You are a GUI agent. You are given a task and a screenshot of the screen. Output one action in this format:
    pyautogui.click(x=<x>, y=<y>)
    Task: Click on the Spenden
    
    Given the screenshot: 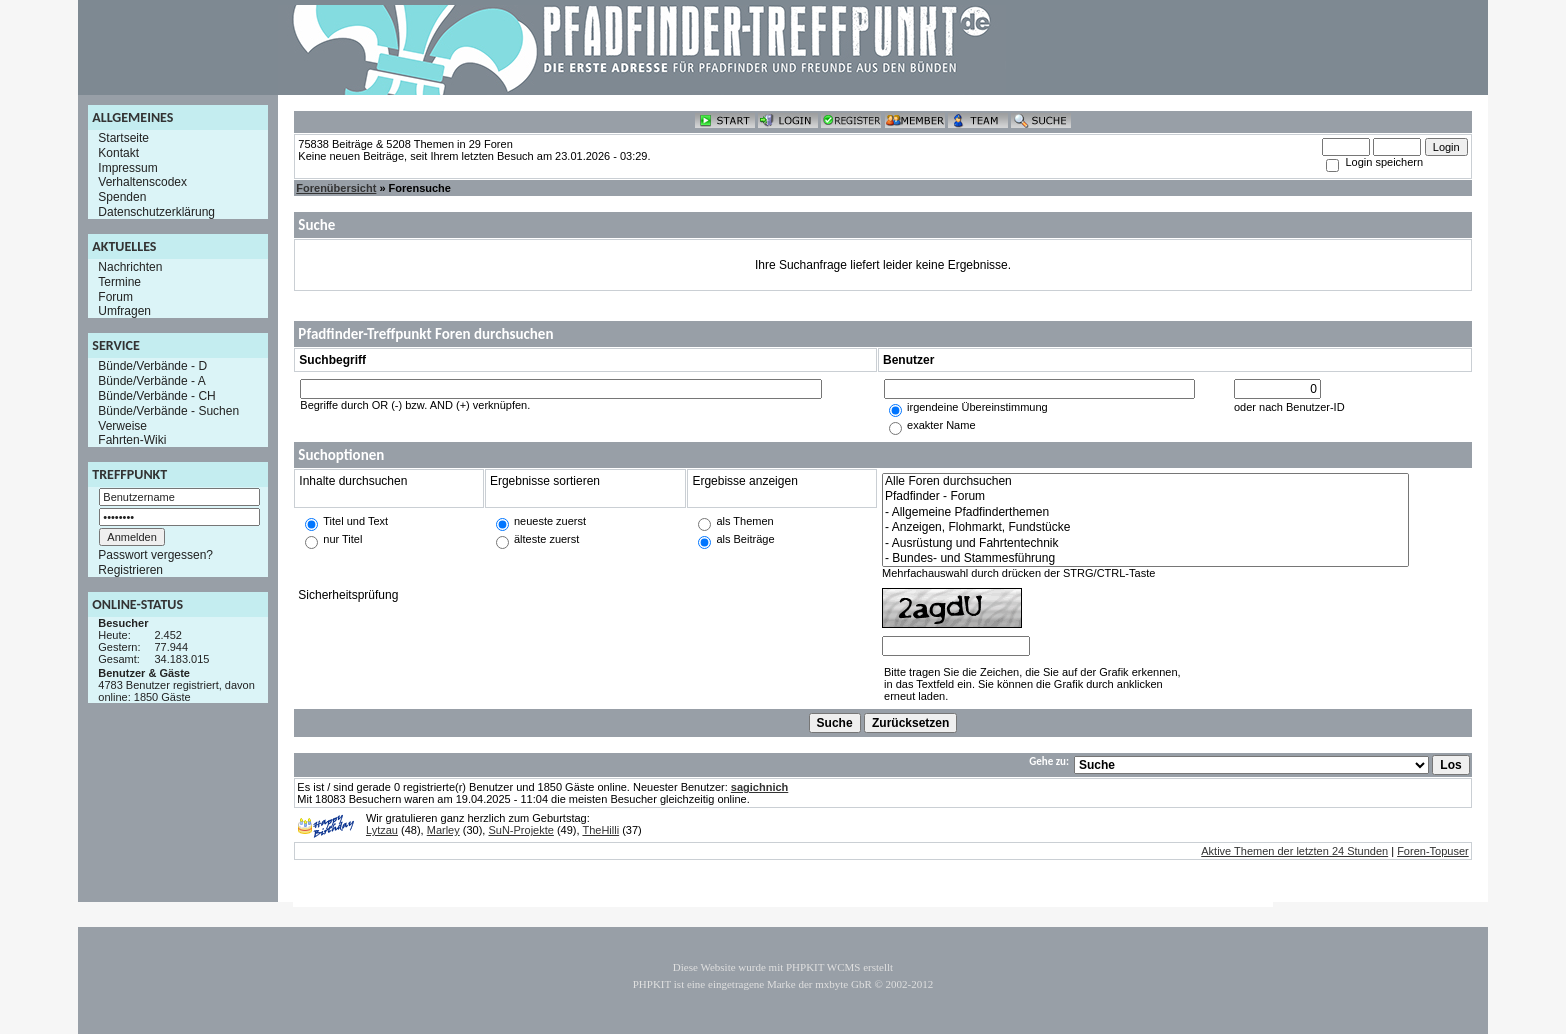 What is the action you would take?
    pyautogui.click(x=122, y=197)
    